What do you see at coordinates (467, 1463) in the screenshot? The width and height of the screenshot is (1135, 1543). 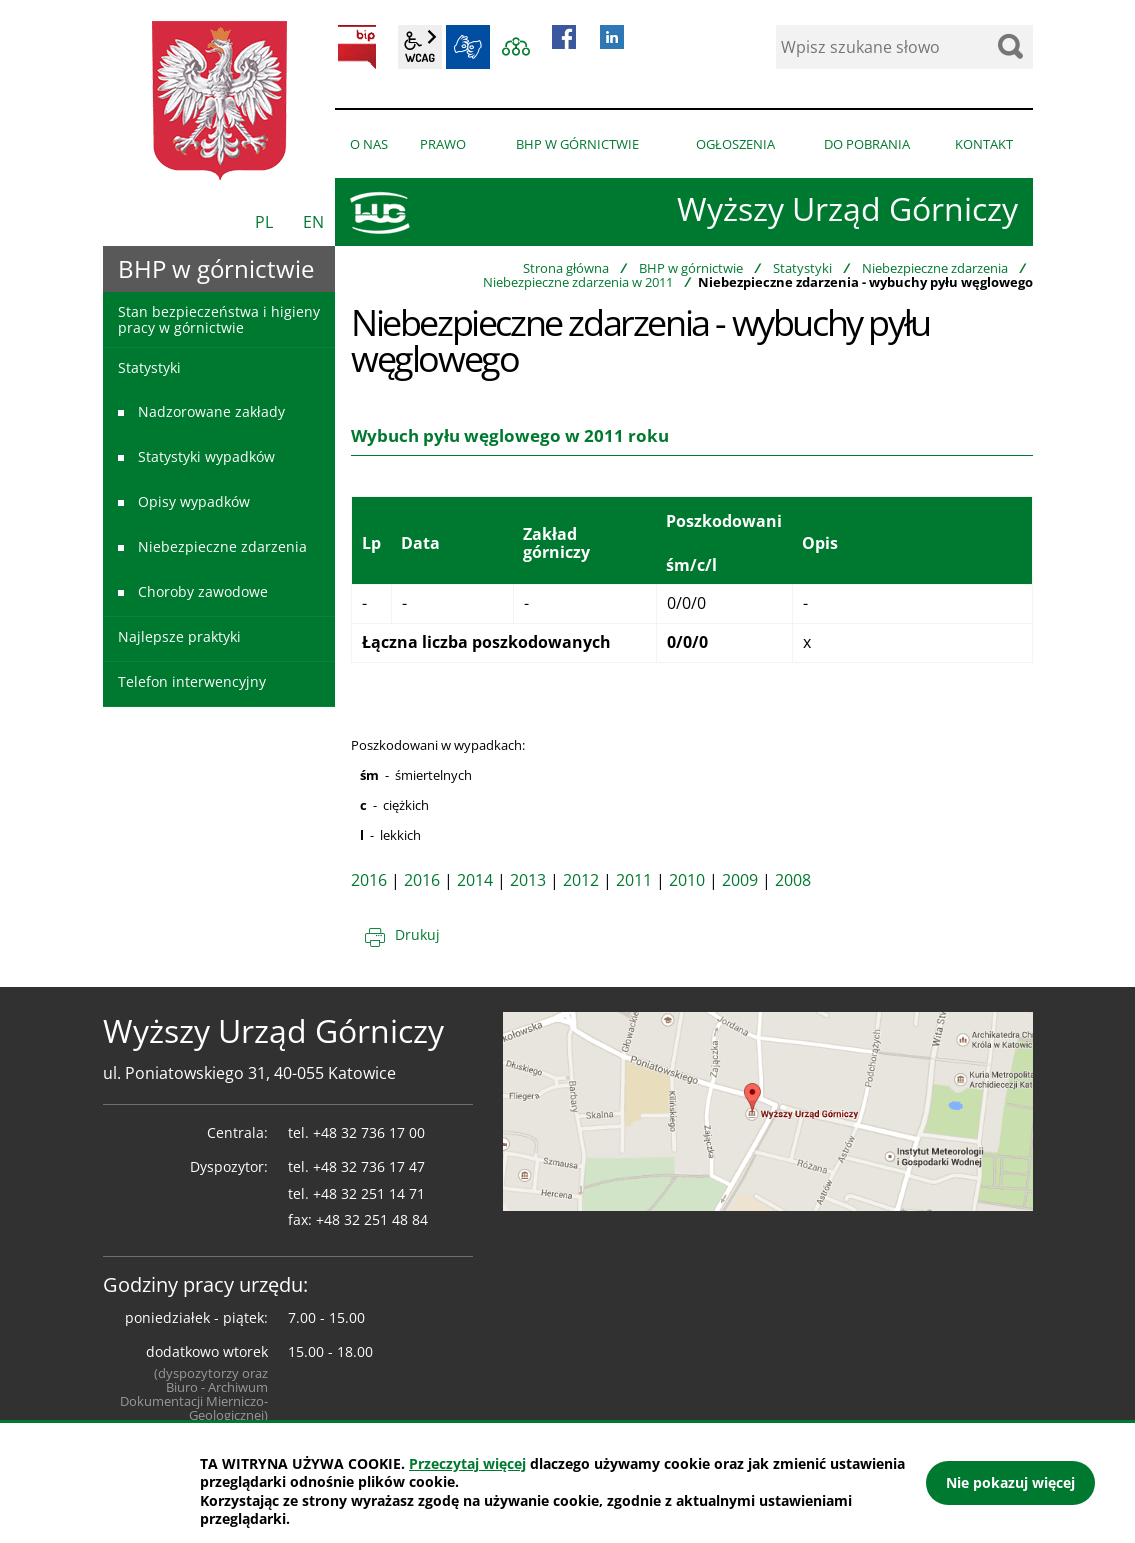 I see `Przeczytaj więcej` at bounding box center [467, 1463].